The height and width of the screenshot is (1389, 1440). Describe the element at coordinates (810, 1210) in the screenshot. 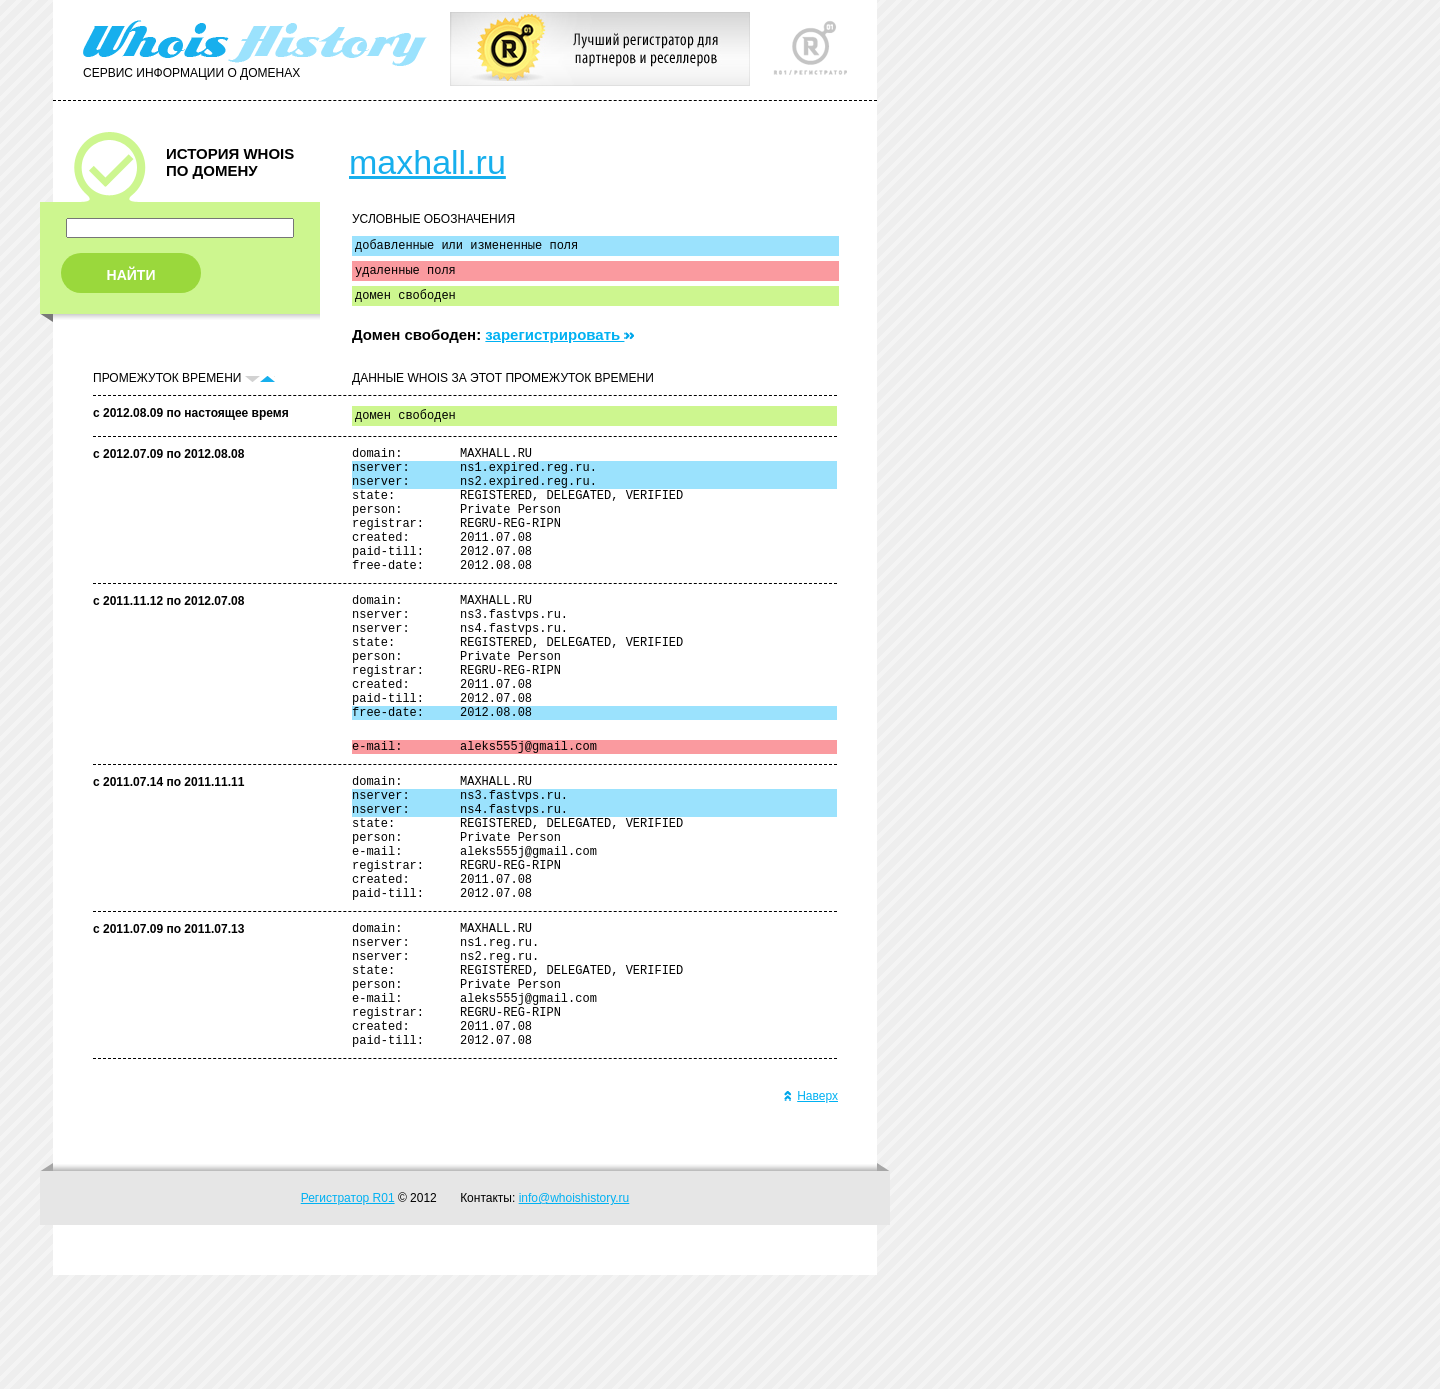

I see `Наверх` at that location.